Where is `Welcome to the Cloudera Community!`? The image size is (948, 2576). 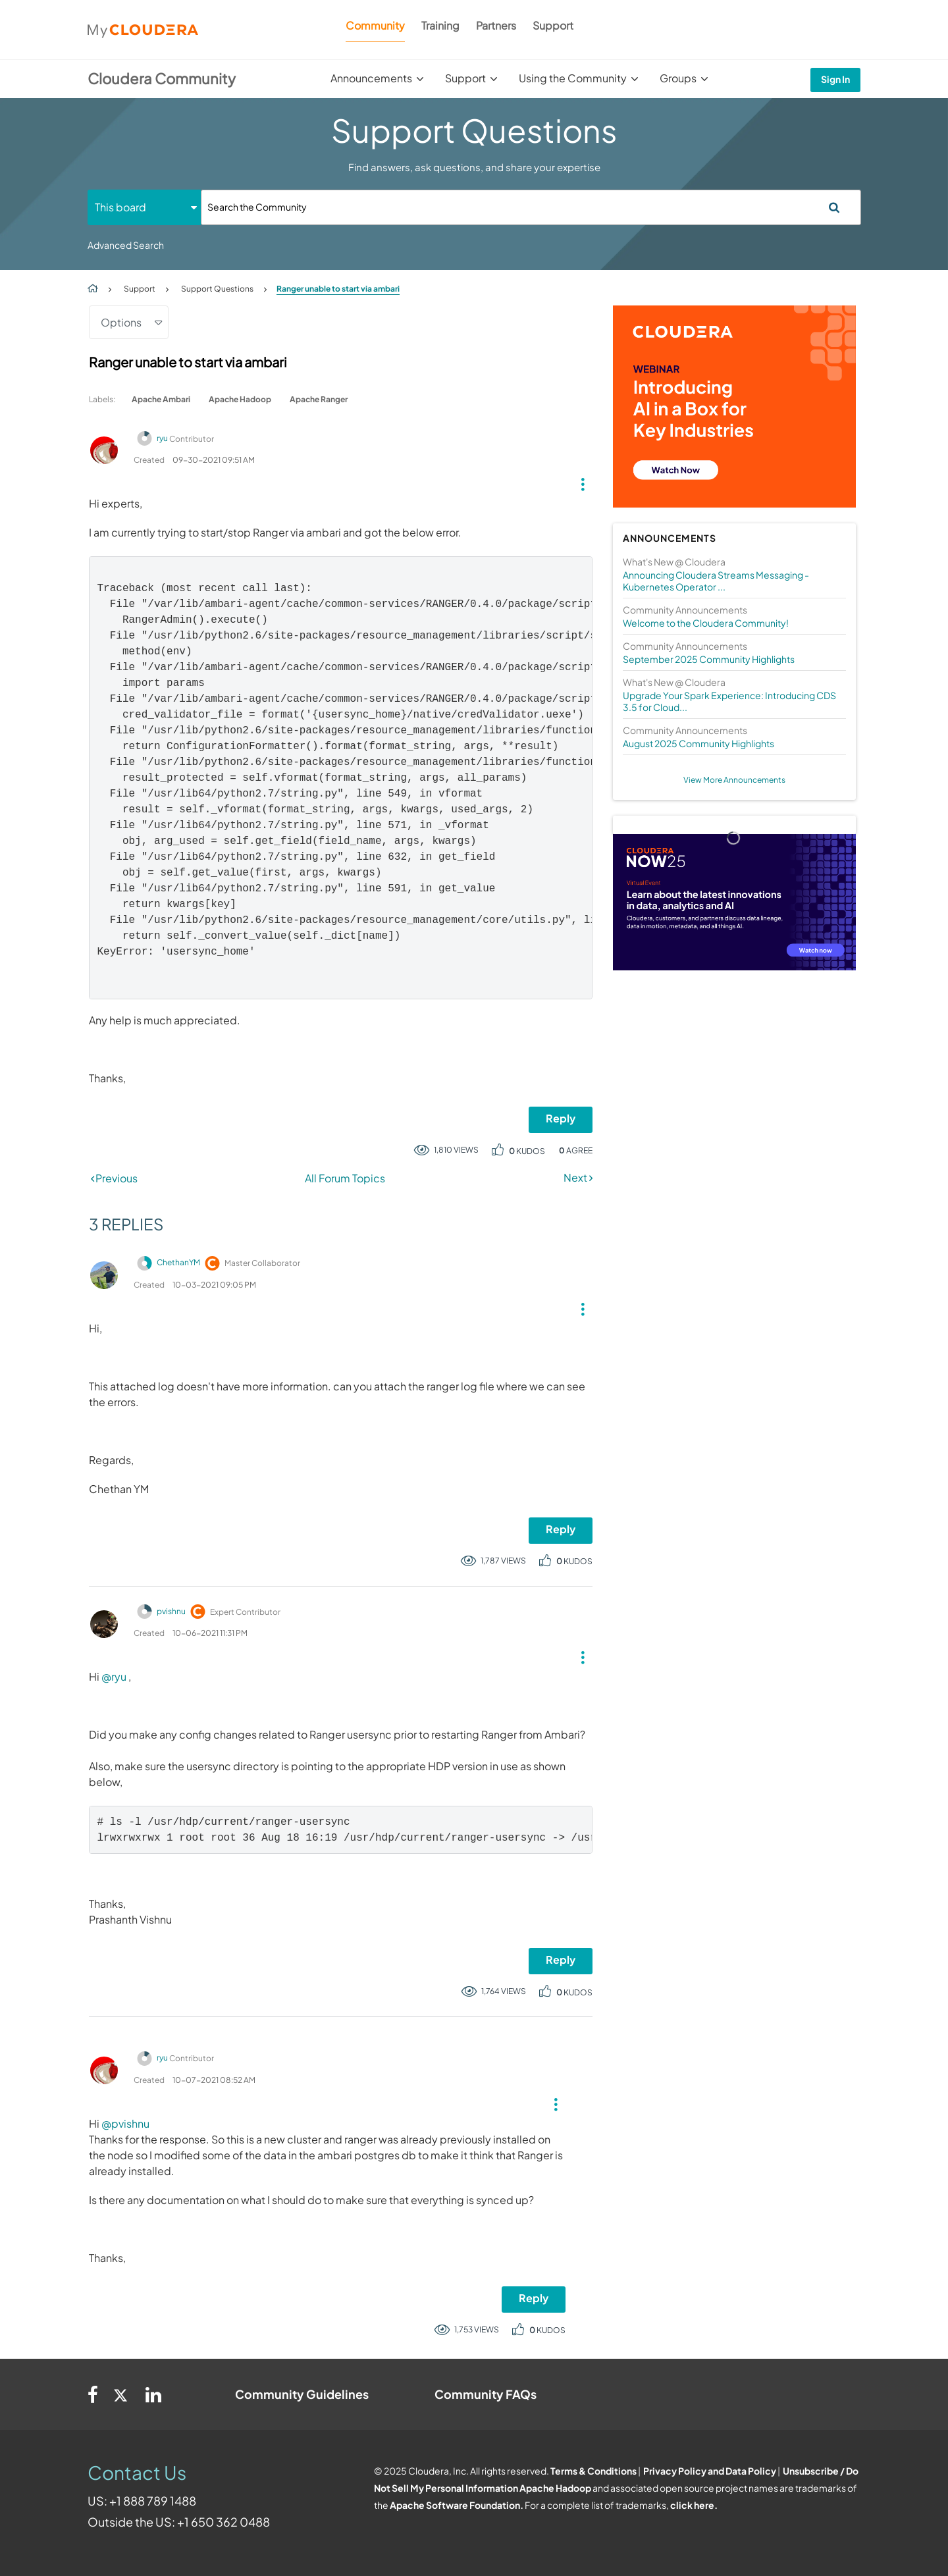 Welcome to the Cloudera Community! is located at coordinates (706, 623).